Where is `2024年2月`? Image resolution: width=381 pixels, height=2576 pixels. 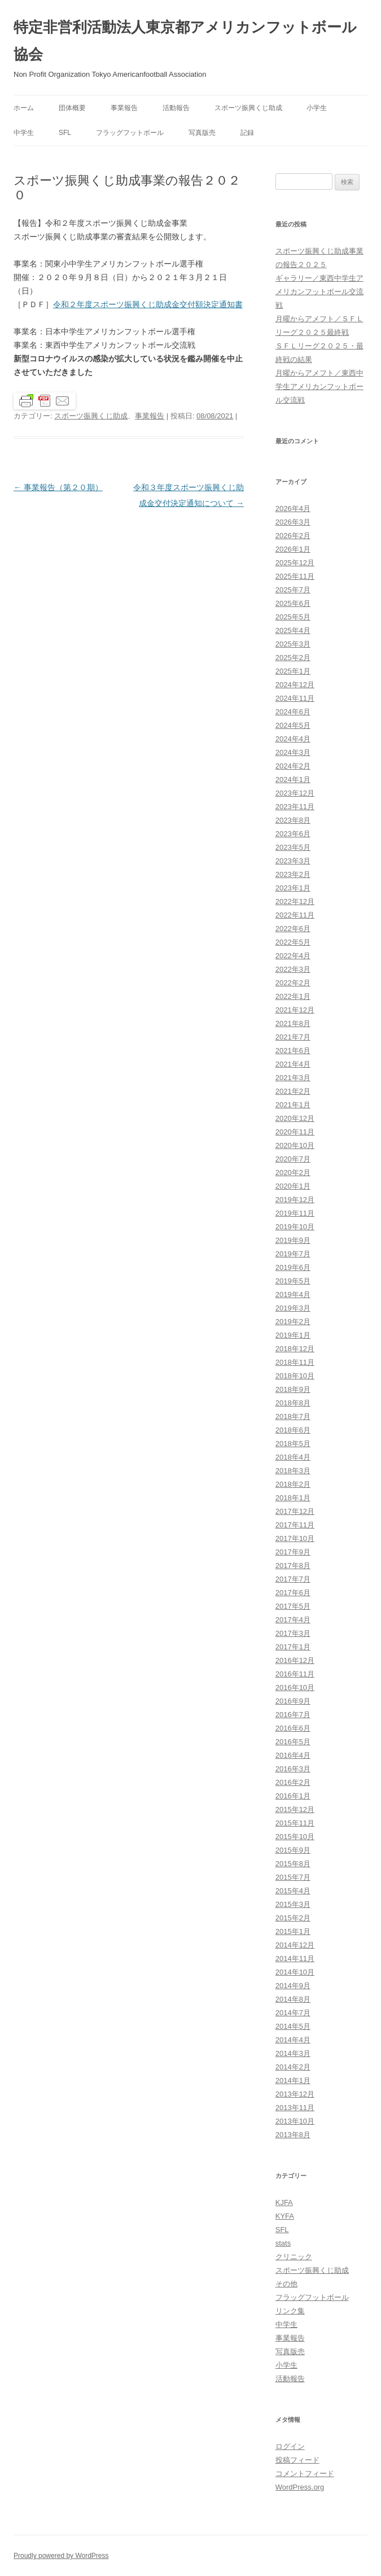 2024年2月 is located at coordinates (292, 766).